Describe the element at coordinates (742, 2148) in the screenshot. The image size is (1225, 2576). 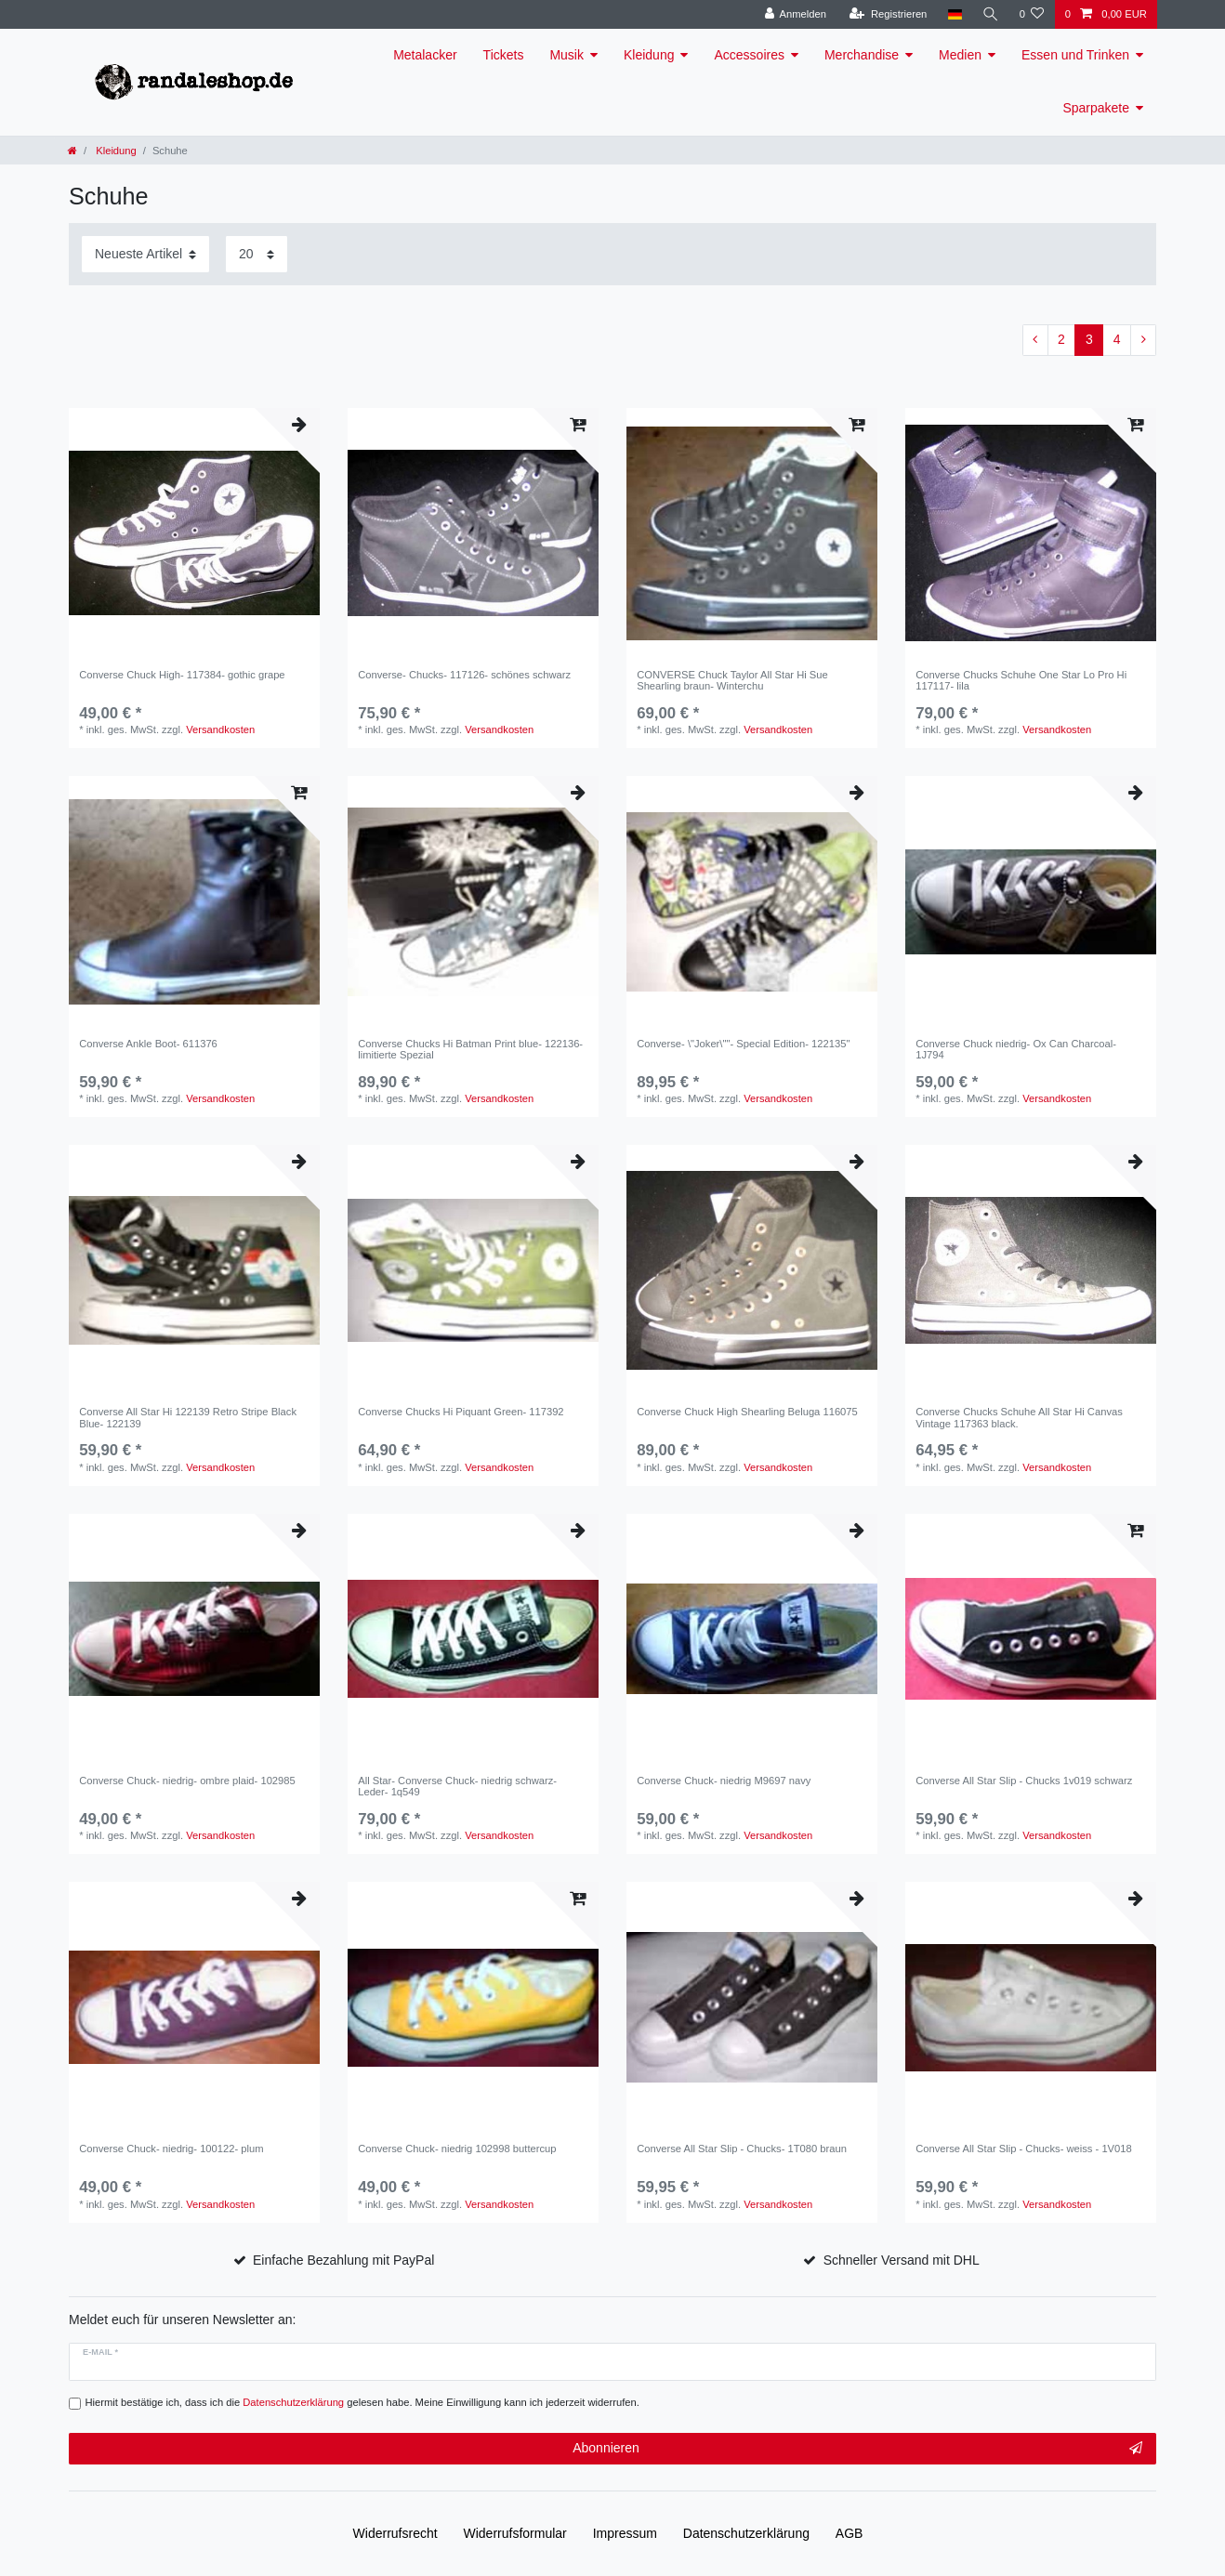
I see `Converse All Star Slip - Chucks- 1T080 braun` at that location.